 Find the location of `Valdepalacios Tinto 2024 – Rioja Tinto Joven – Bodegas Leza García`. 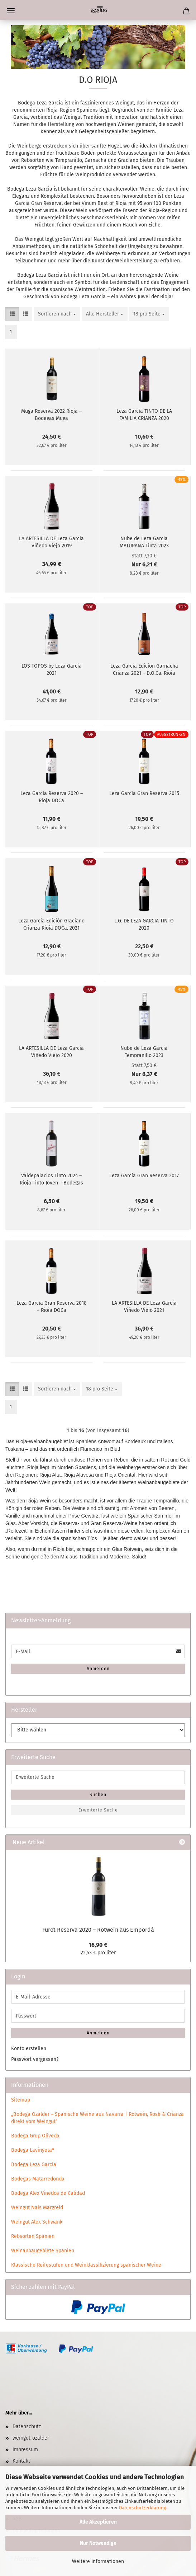

Valdepalacios Tinto 2024 – Rioja Tinto Joven – Bodegas Leza García is located at coordinates (51, 1179).